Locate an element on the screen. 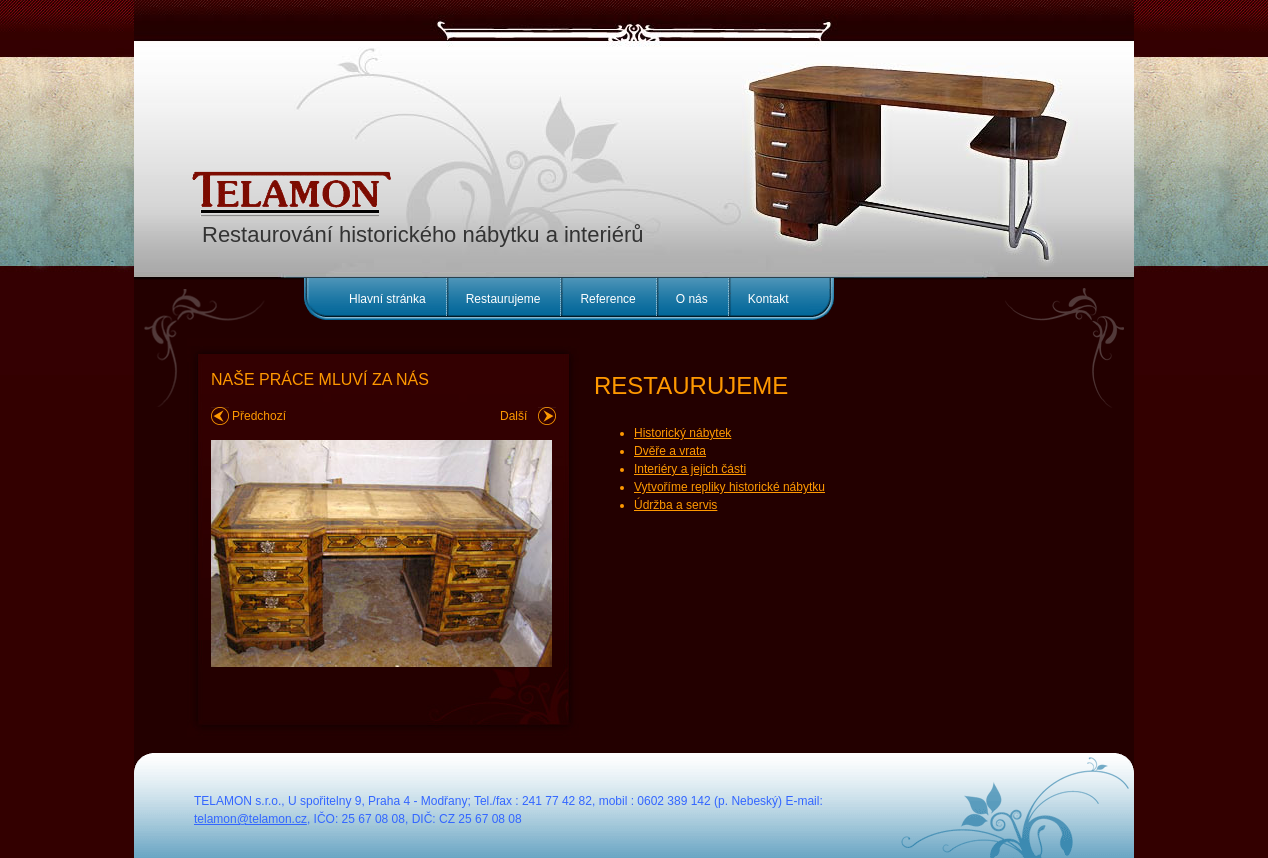  Kontakt is located at coordinates (768, 299).